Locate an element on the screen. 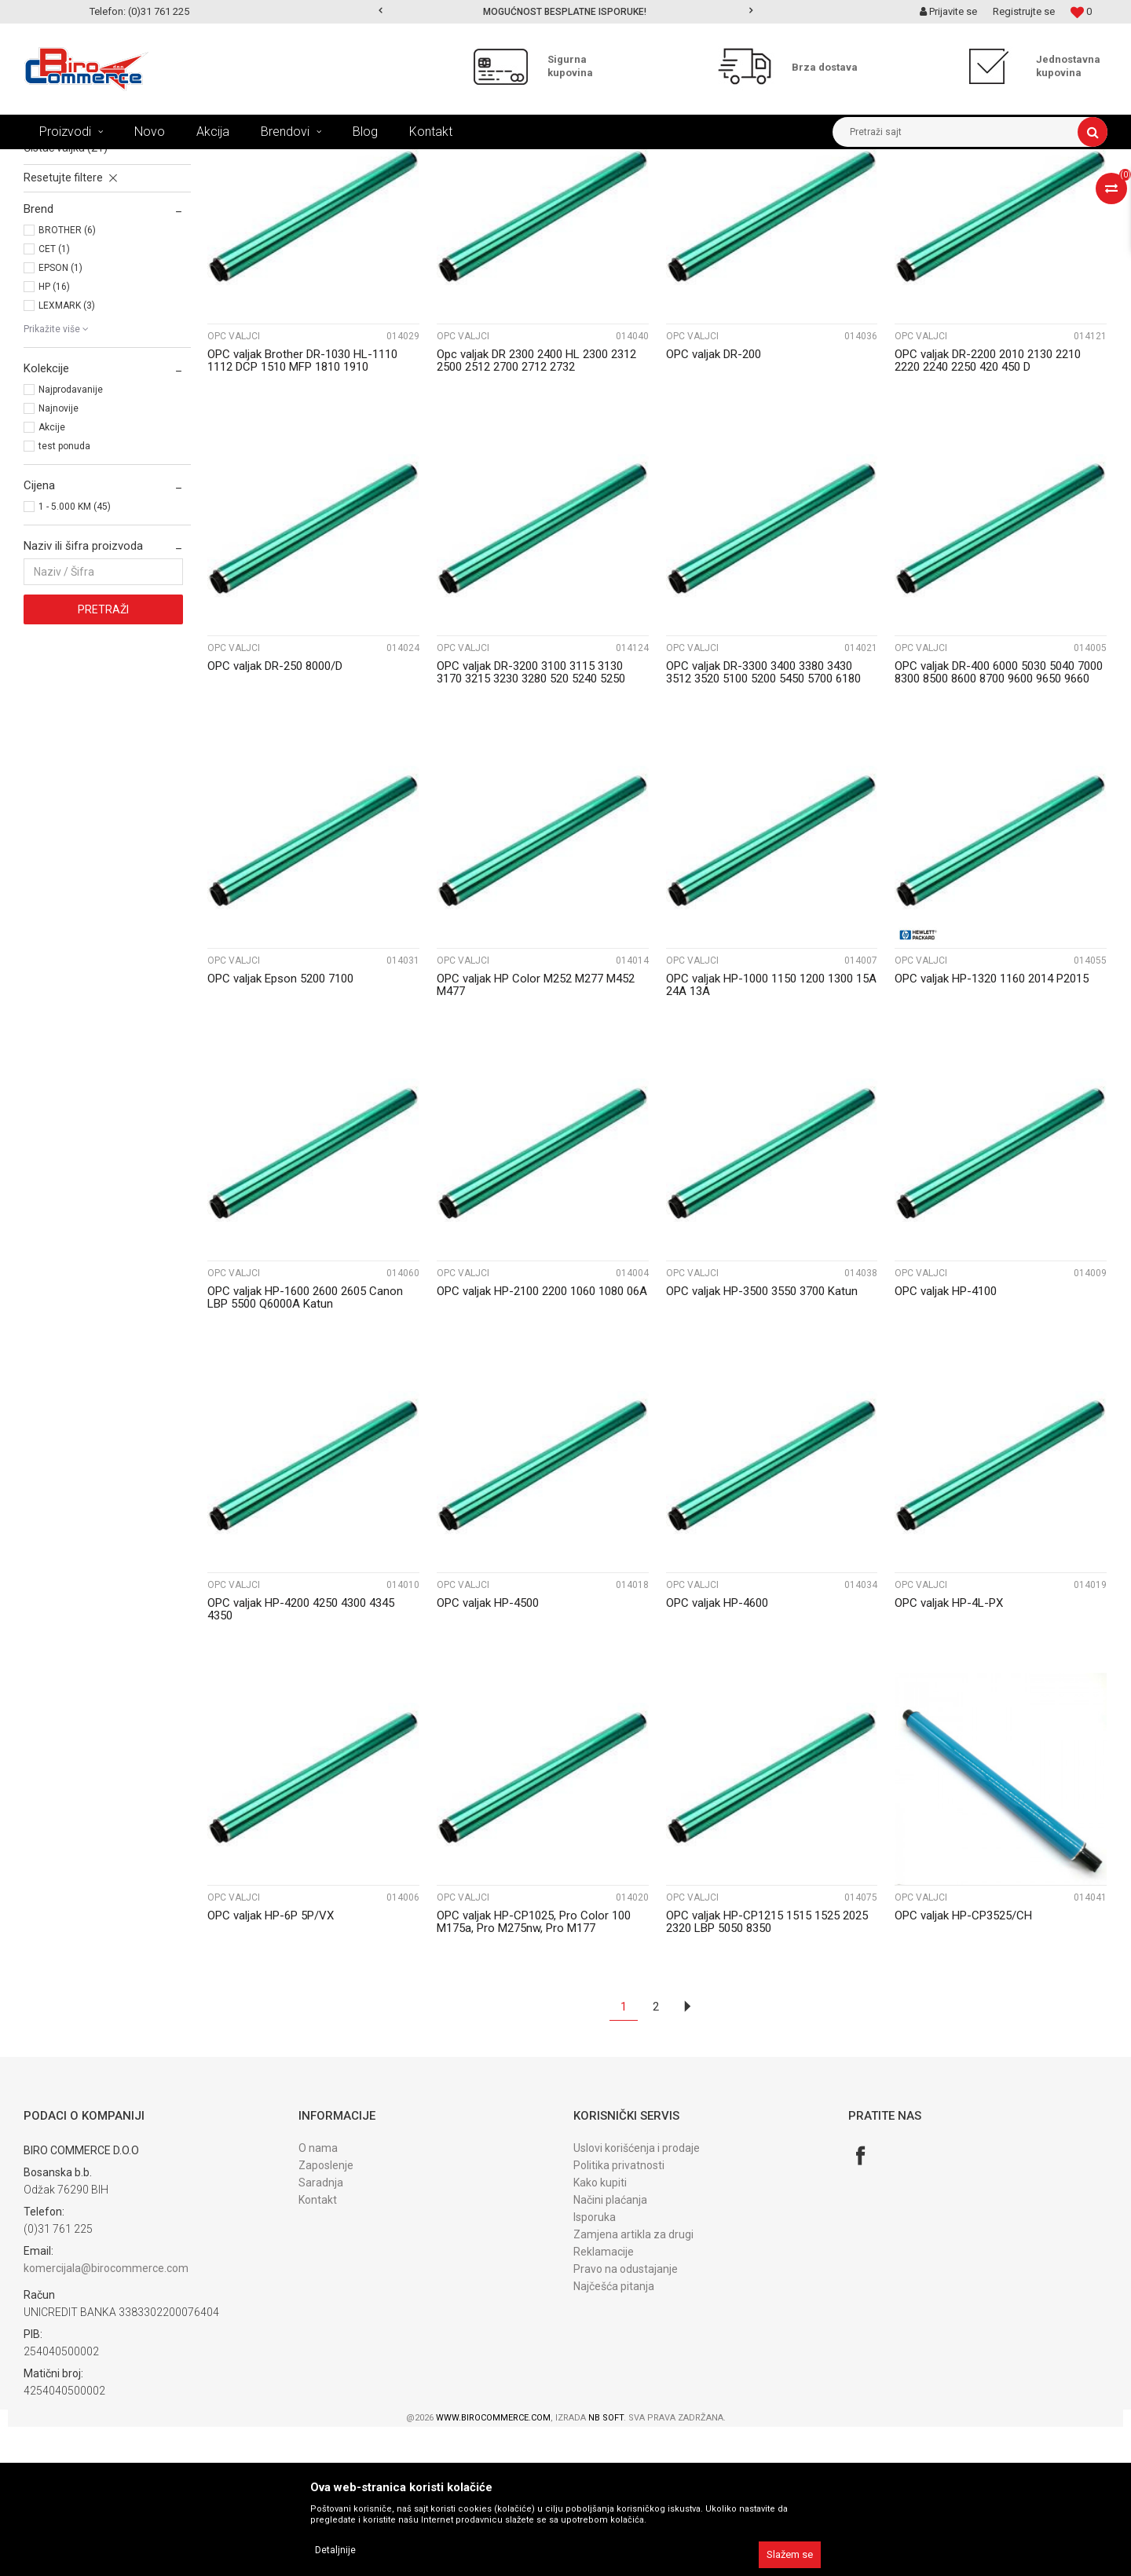 This screenshot has height=2576, width=1131. Akcije is located at coordinates (51, 576).